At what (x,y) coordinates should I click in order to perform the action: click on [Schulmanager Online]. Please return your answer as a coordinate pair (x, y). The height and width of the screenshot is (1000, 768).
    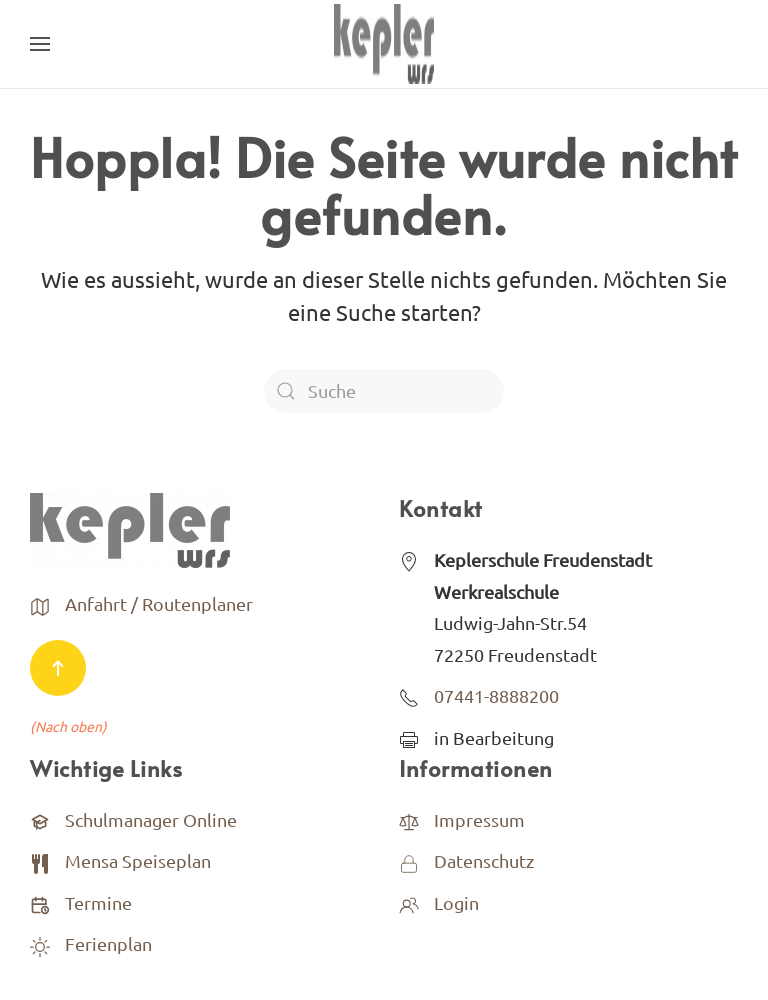
    Looking at the image, I should click on (40, 819).